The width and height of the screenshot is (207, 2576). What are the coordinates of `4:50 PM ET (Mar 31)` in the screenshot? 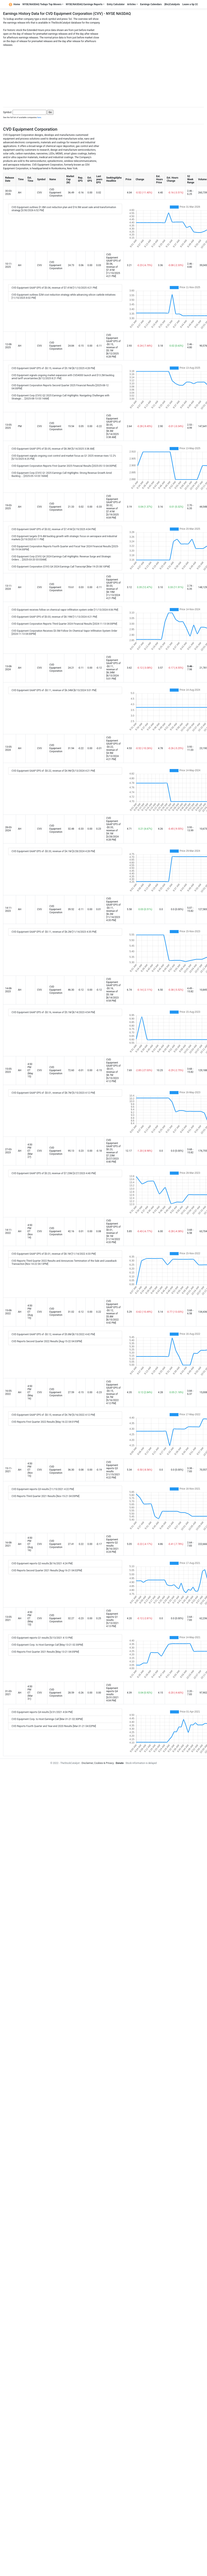 It's located at (30, 1692).